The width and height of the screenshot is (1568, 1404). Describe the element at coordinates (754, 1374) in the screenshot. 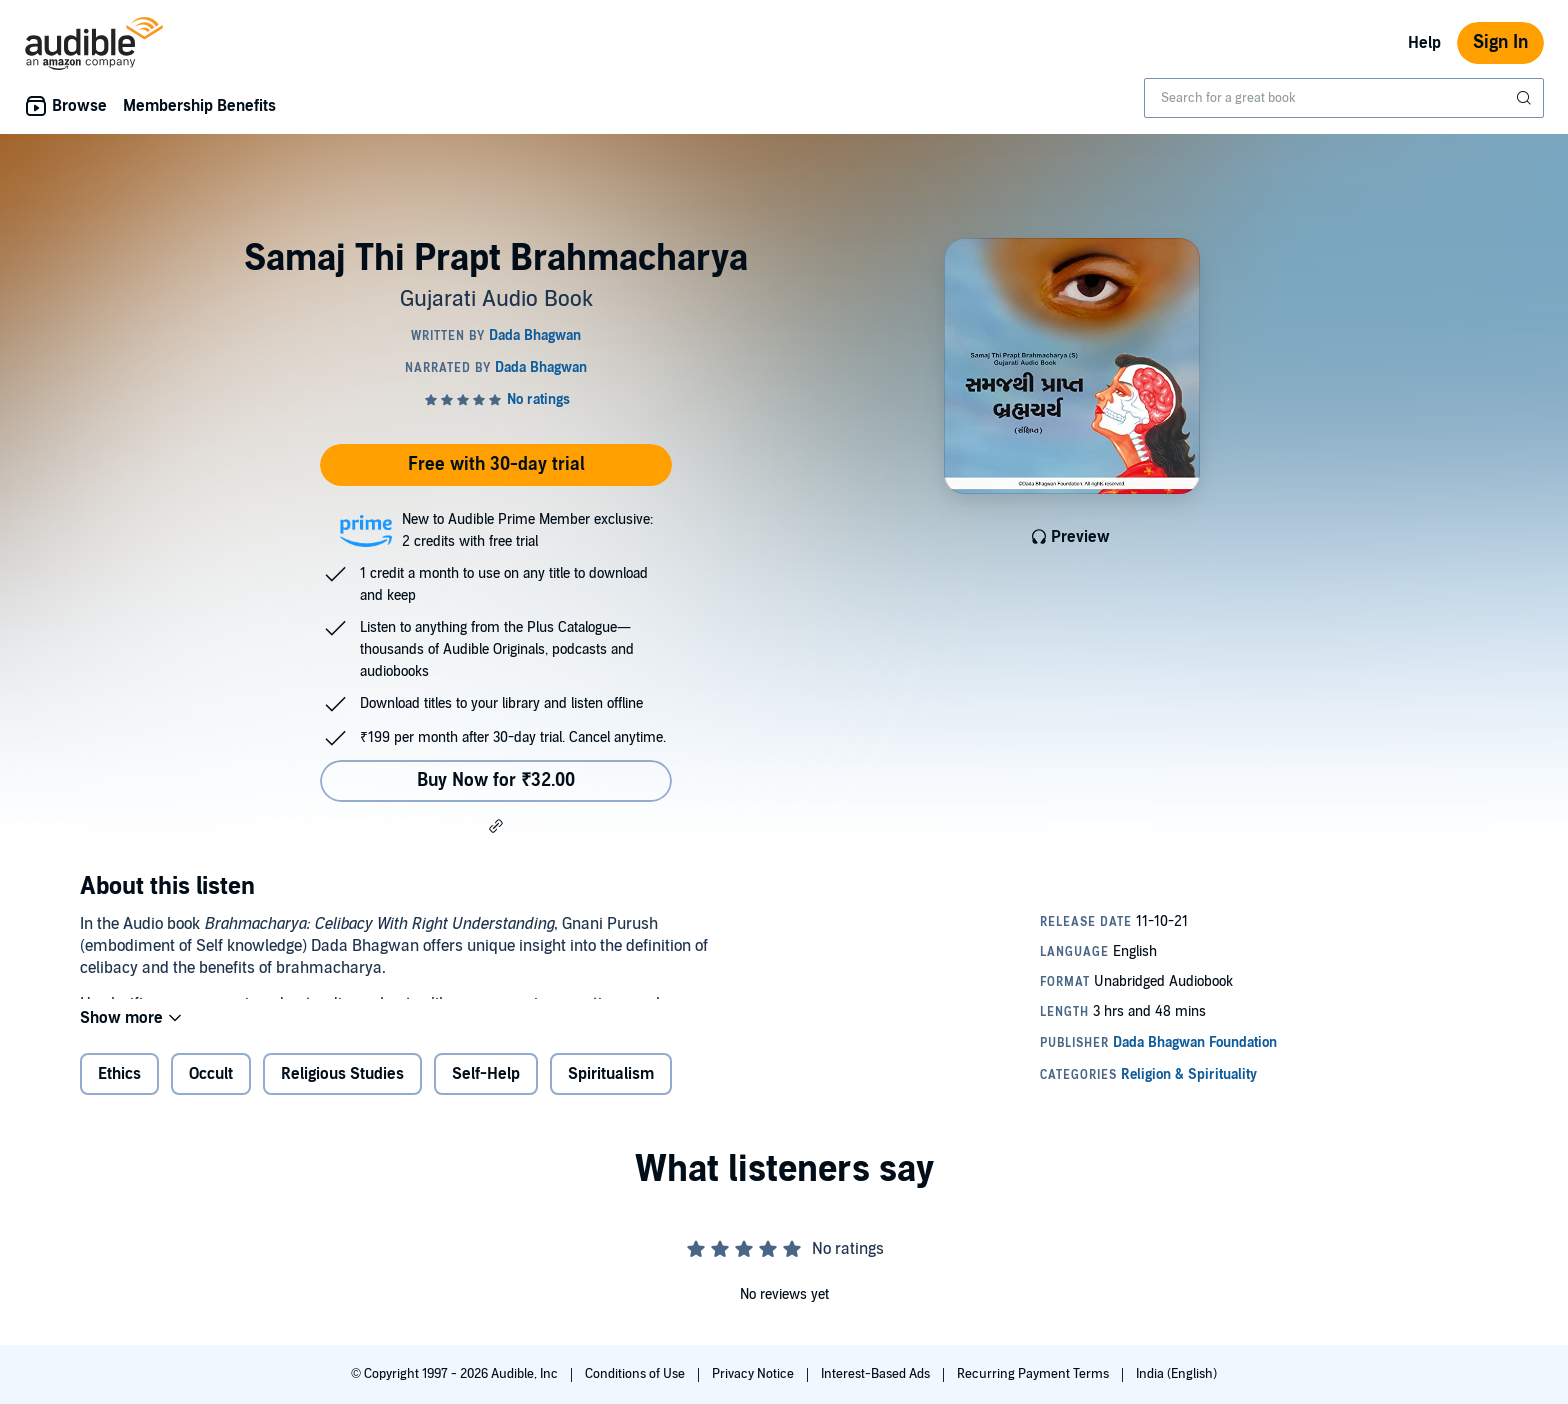

I see `Privacy Notice` at that location.